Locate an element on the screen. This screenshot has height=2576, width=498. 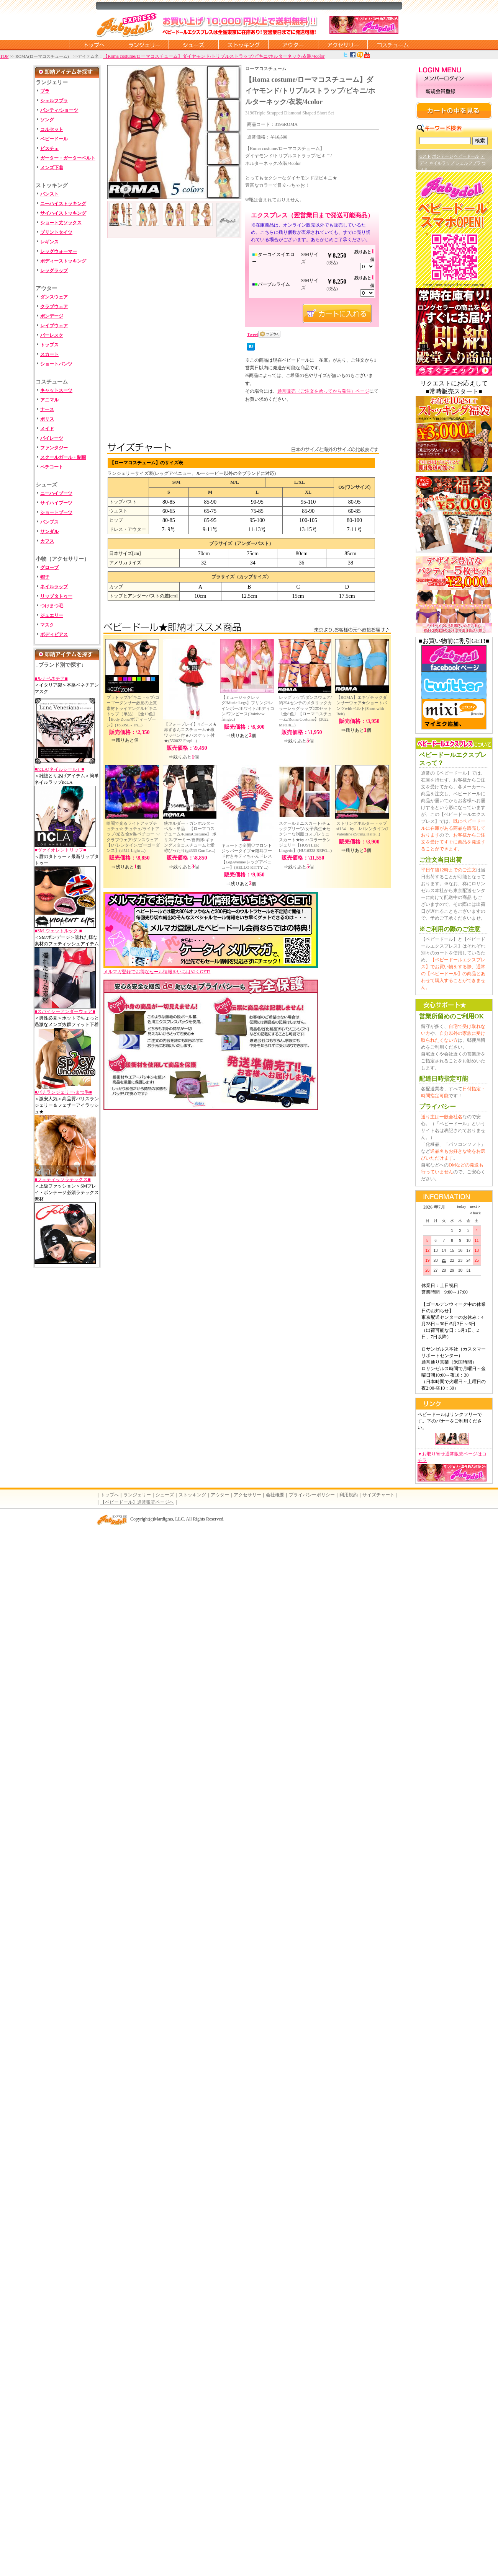
プリントタイツ is located at coordinates (56, 232).